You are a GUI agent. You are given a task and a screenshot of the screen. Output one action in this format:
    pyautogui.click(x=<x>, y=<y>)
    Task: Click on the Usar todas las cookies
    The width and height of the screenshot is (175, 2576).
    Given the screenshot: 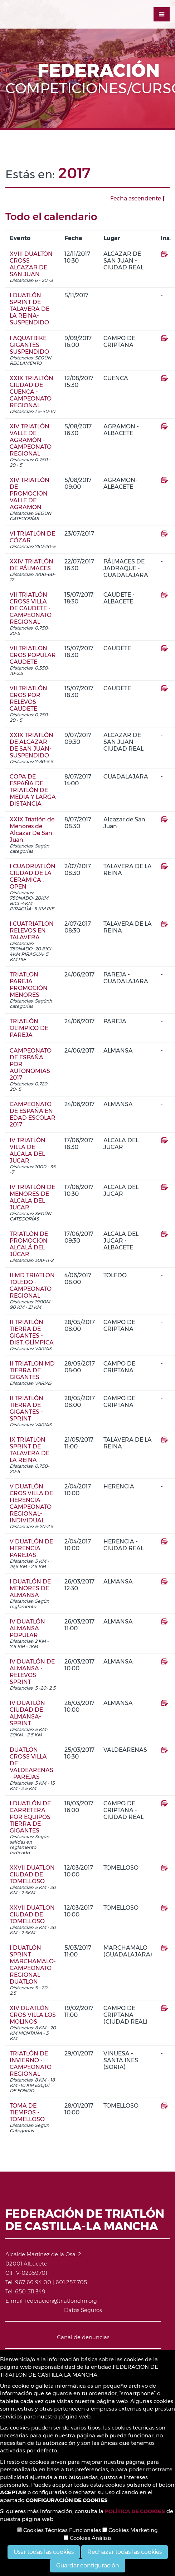 What is the action you would take?
    pyautogui.click(x=44, y=2551)
    